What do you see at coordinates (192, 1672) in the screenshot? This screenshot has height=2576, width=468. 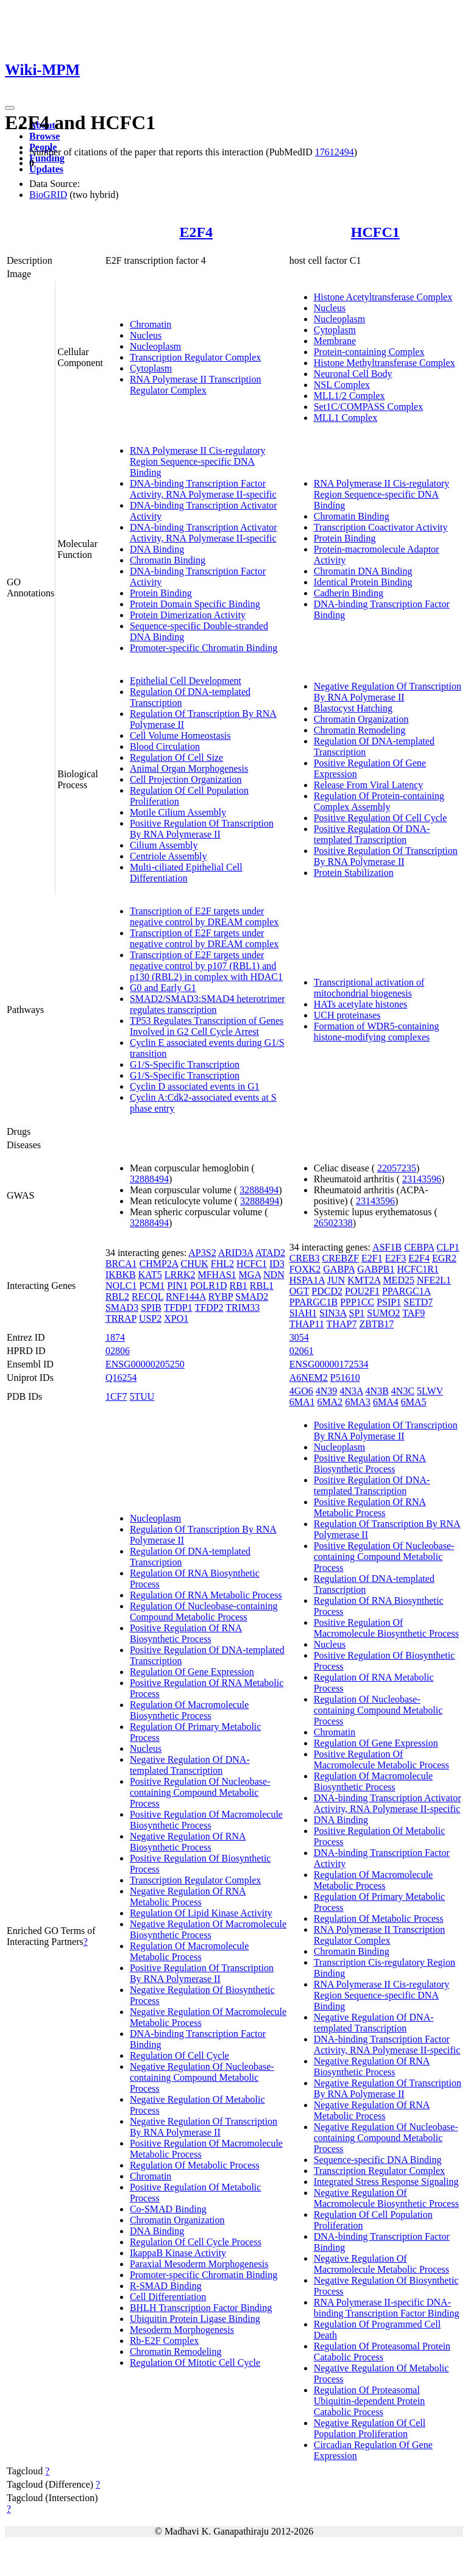 I see `Regulation Of Gene Expression` at bounding box center [192, 1672].